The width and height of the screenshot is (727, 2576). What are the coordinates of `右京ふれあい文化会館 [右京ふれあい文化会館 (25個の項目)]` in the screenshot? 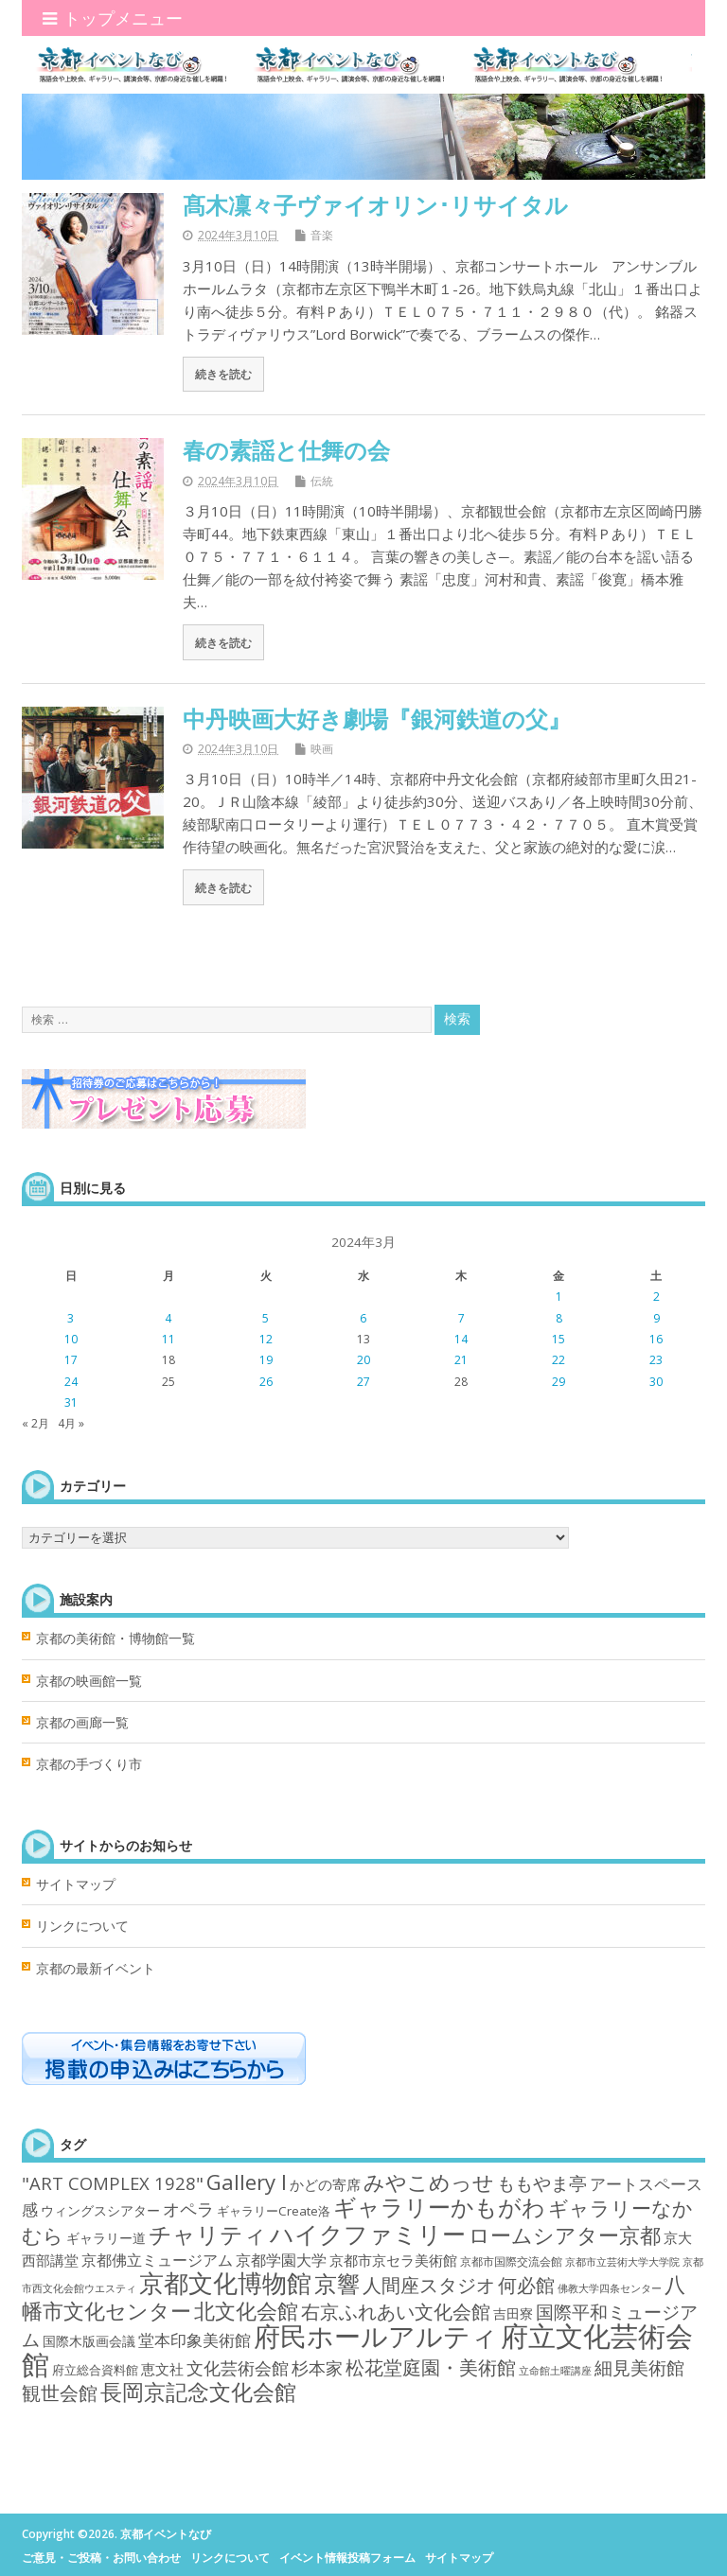 It's located at (395, 2311).